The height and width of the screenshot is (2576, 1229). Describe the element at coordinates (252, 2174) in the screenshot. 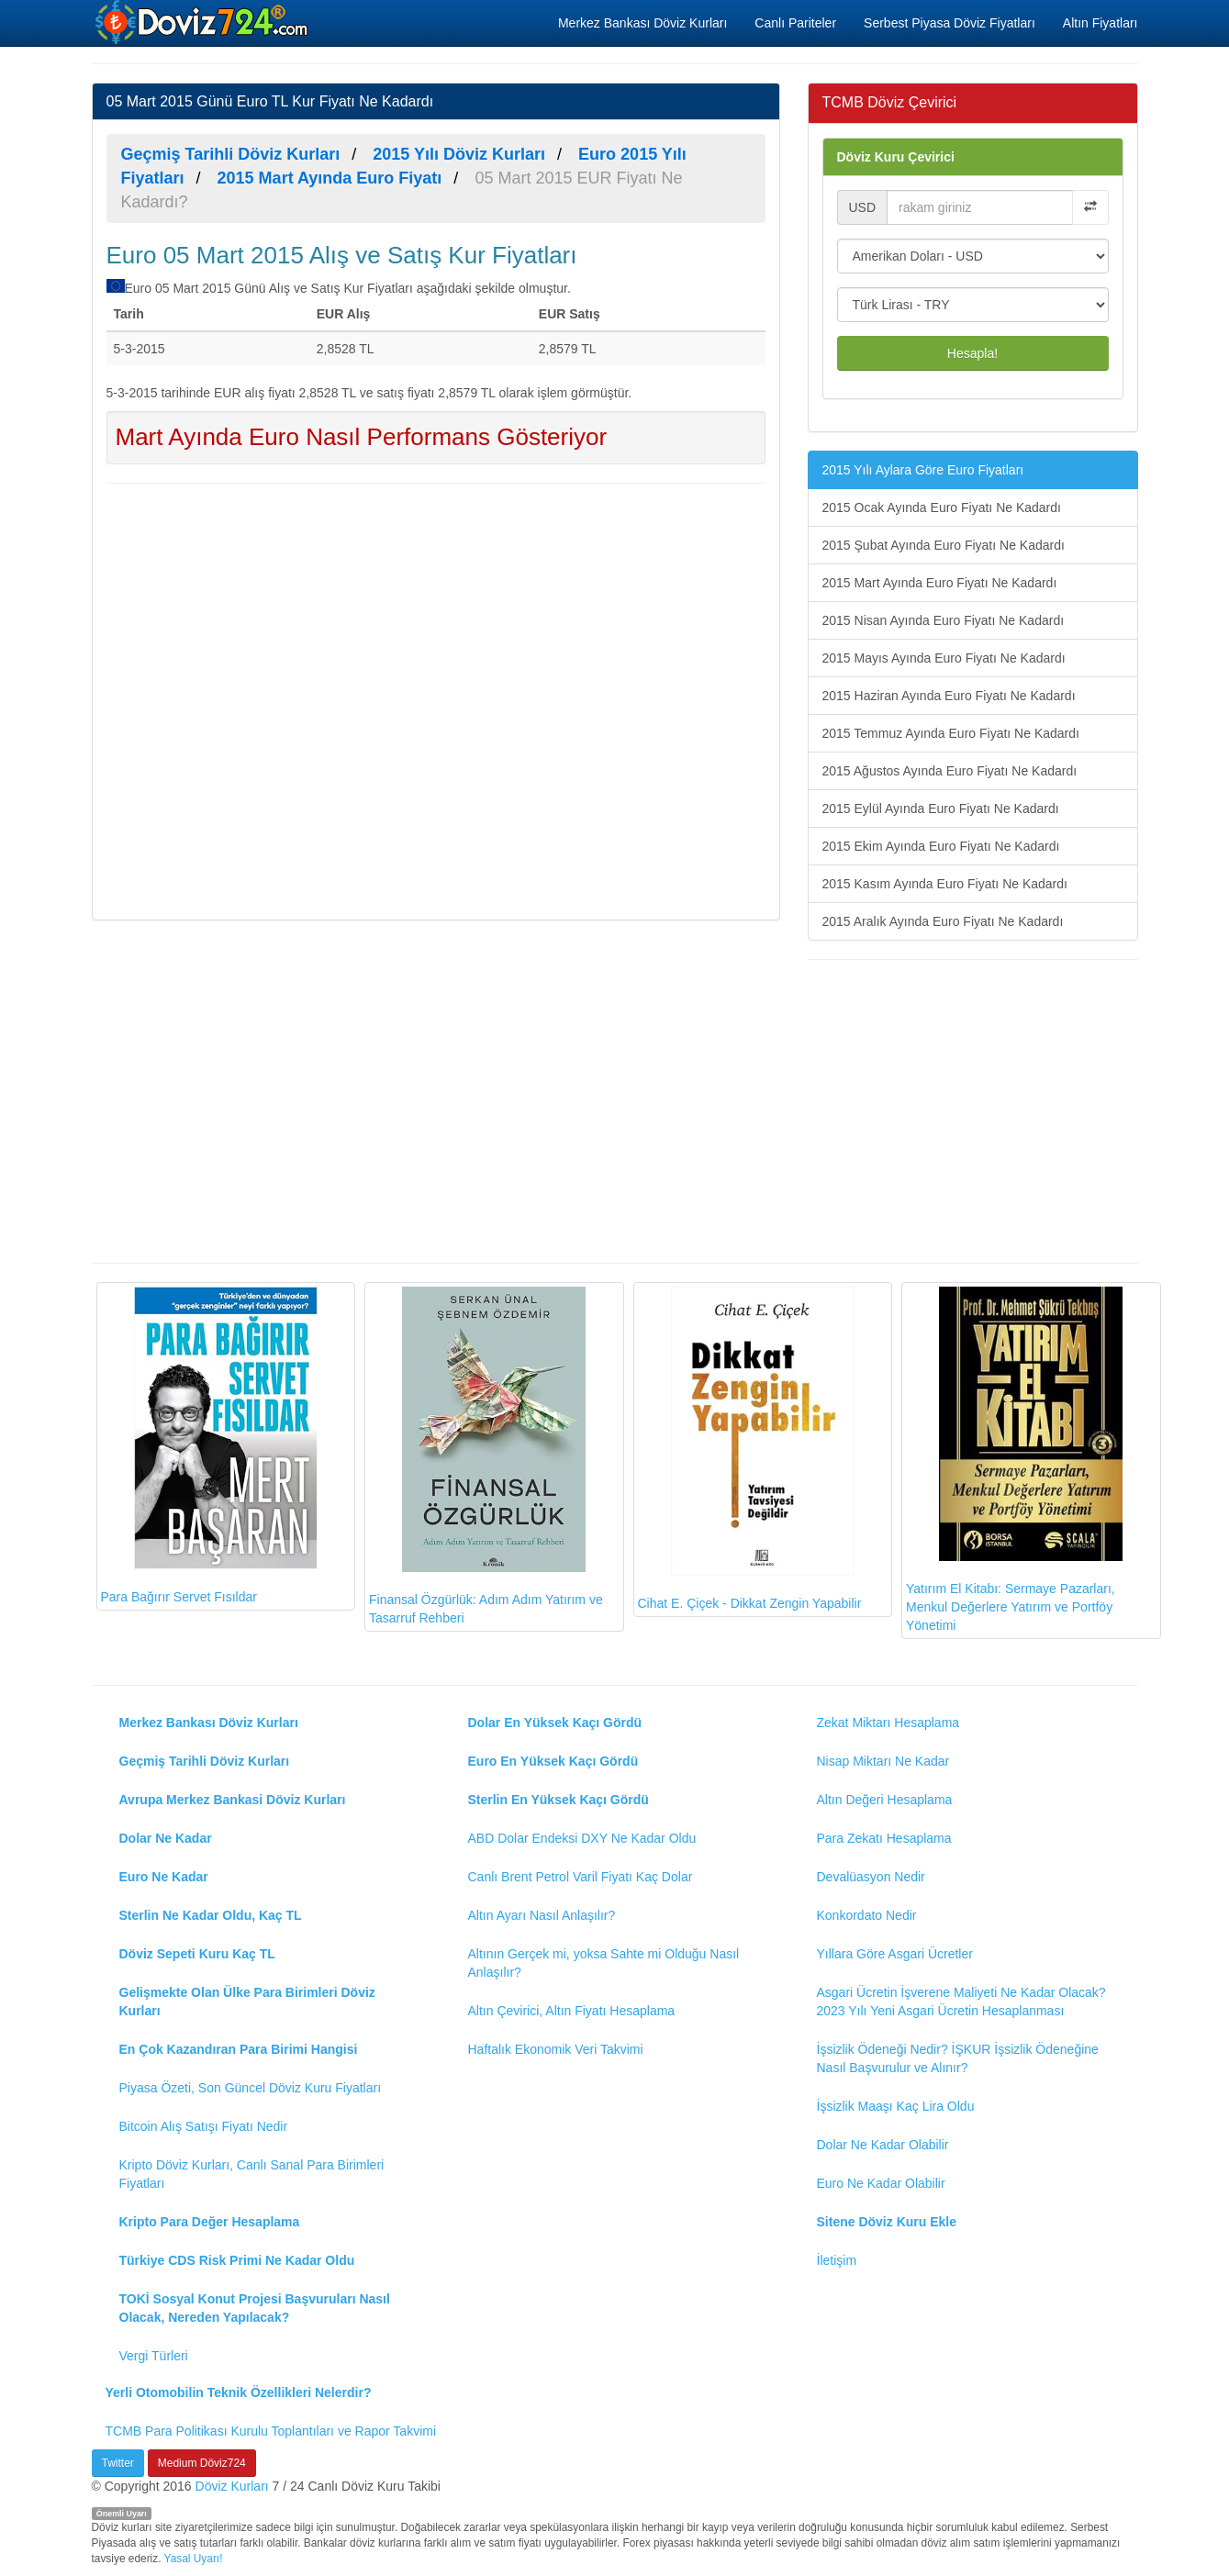

I see `Kripto Döviz Kurları, Canlı Sanal Para Birimleri Fiyatları` at that location.